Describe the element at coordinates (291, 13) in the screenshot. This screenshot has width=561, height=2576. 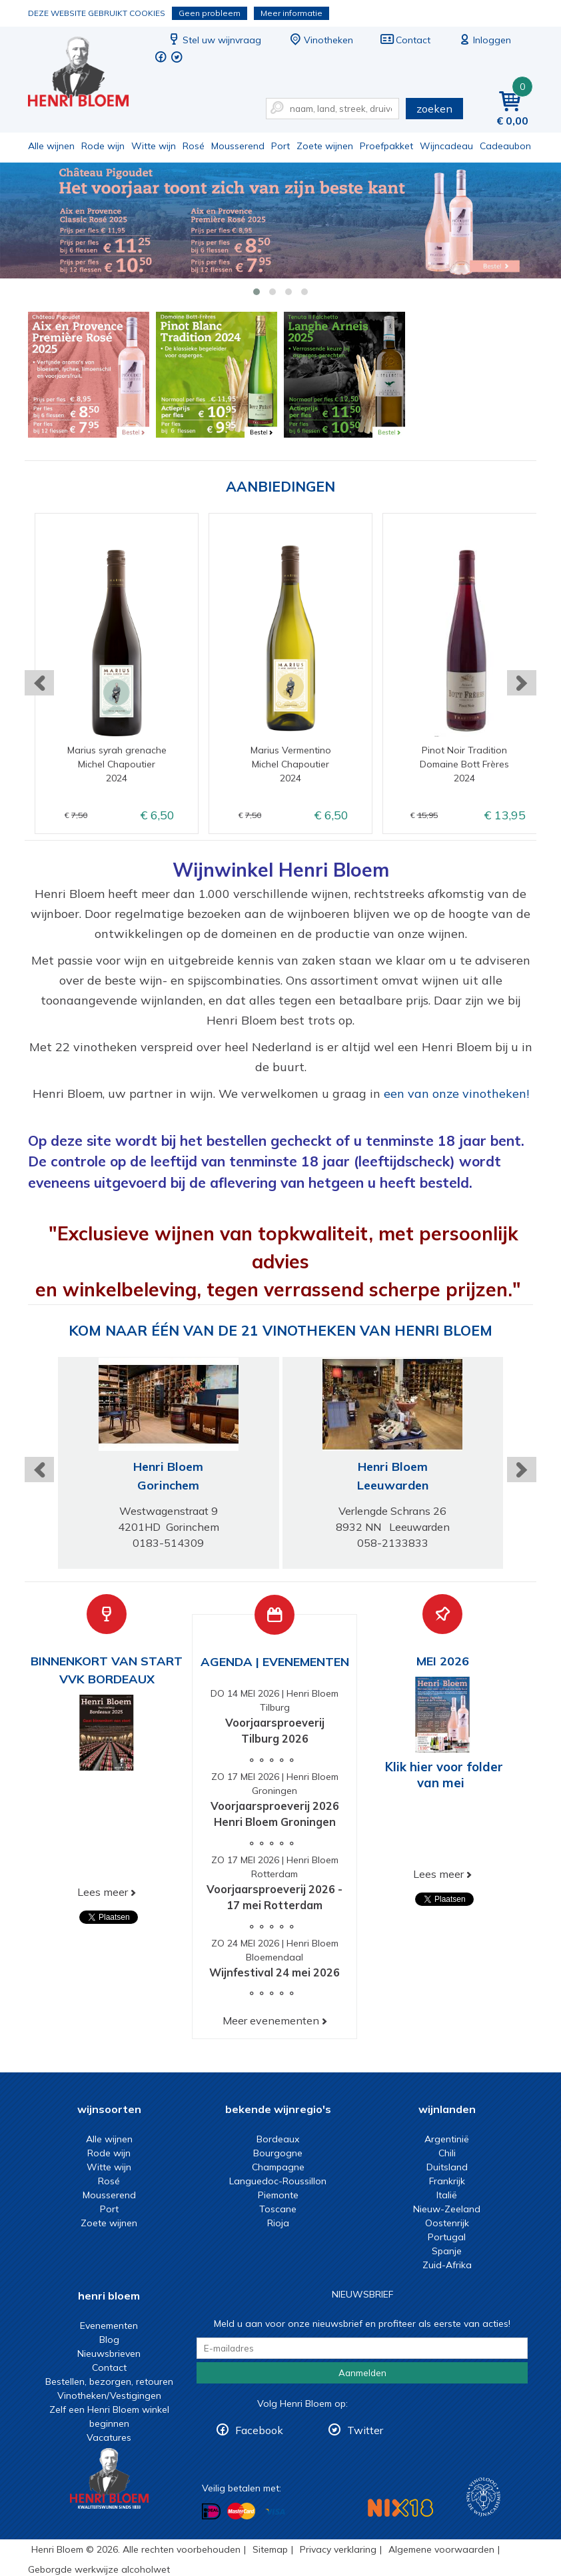
I see `Meer informatie` at that location.